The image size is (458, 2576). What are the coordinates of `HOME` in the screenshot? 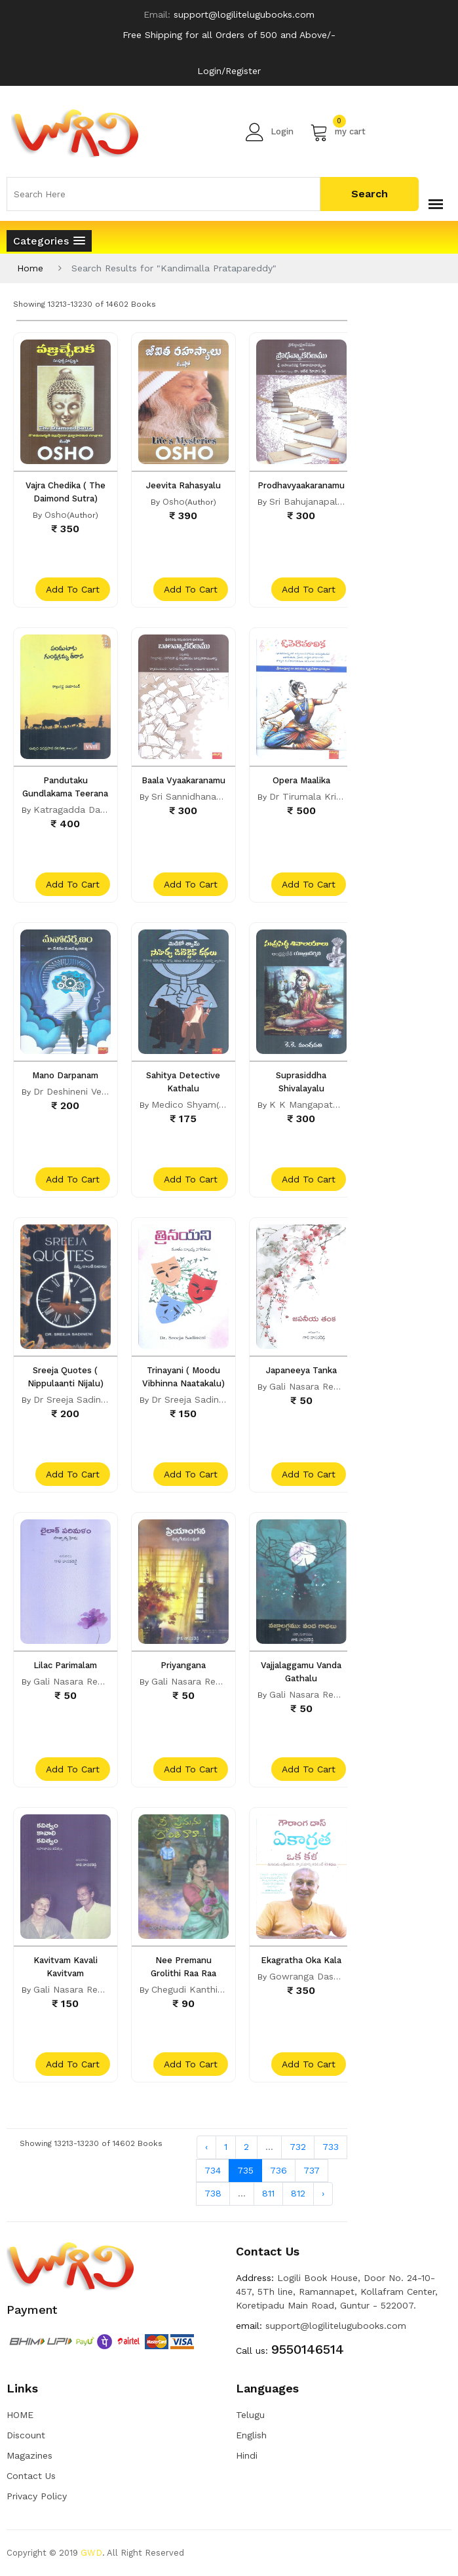 It's located at (20, 2415).